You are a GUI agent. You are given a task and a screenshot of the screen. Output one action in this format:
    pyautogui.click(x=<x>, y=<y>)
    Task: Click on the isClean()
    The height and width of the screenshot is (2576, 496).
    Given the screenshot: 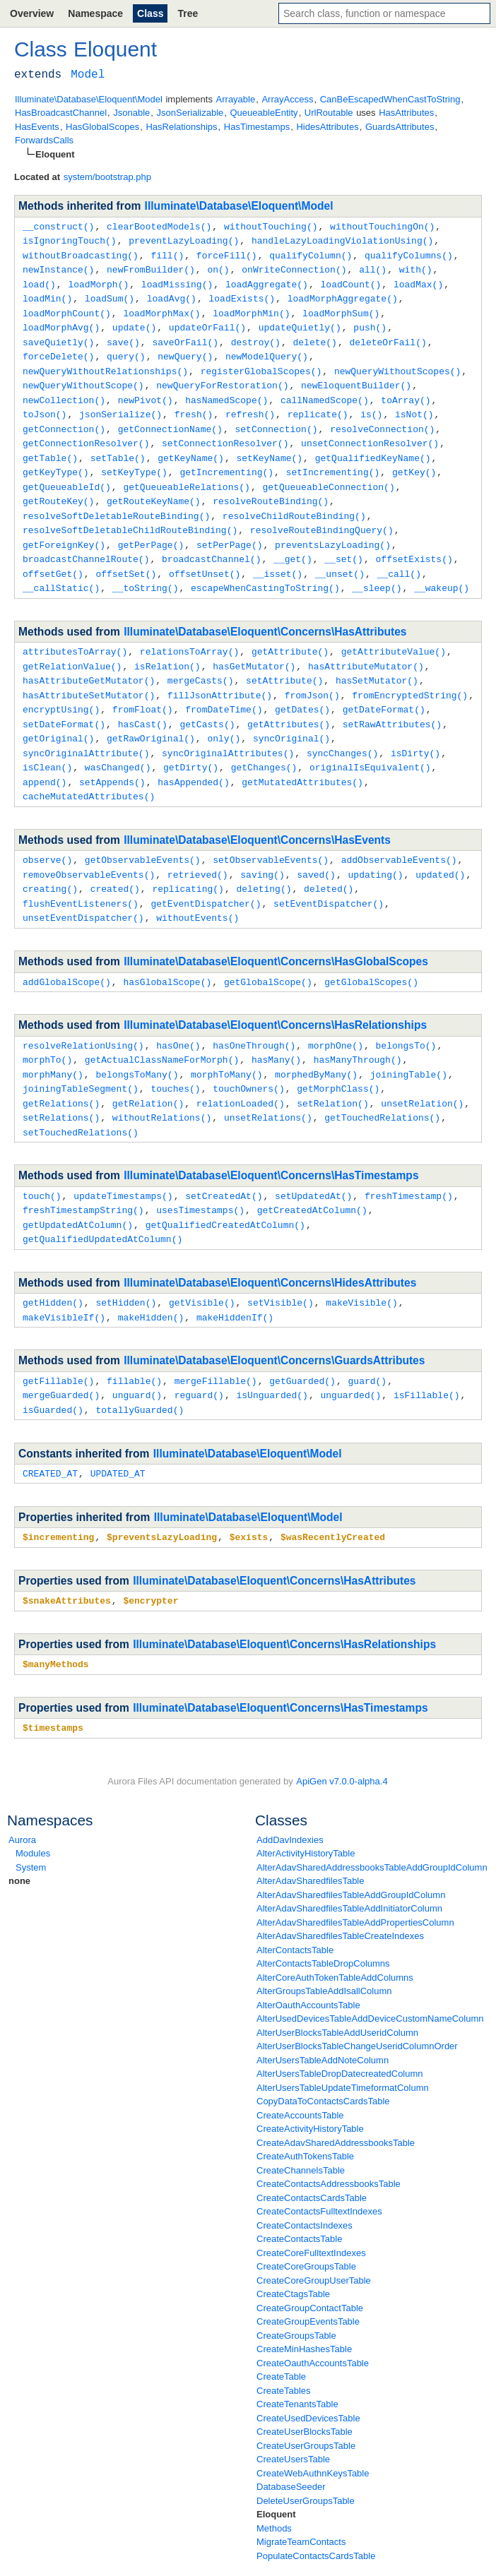 What is the action you would take?
    pyautogui.click(x=47, y=743)
    